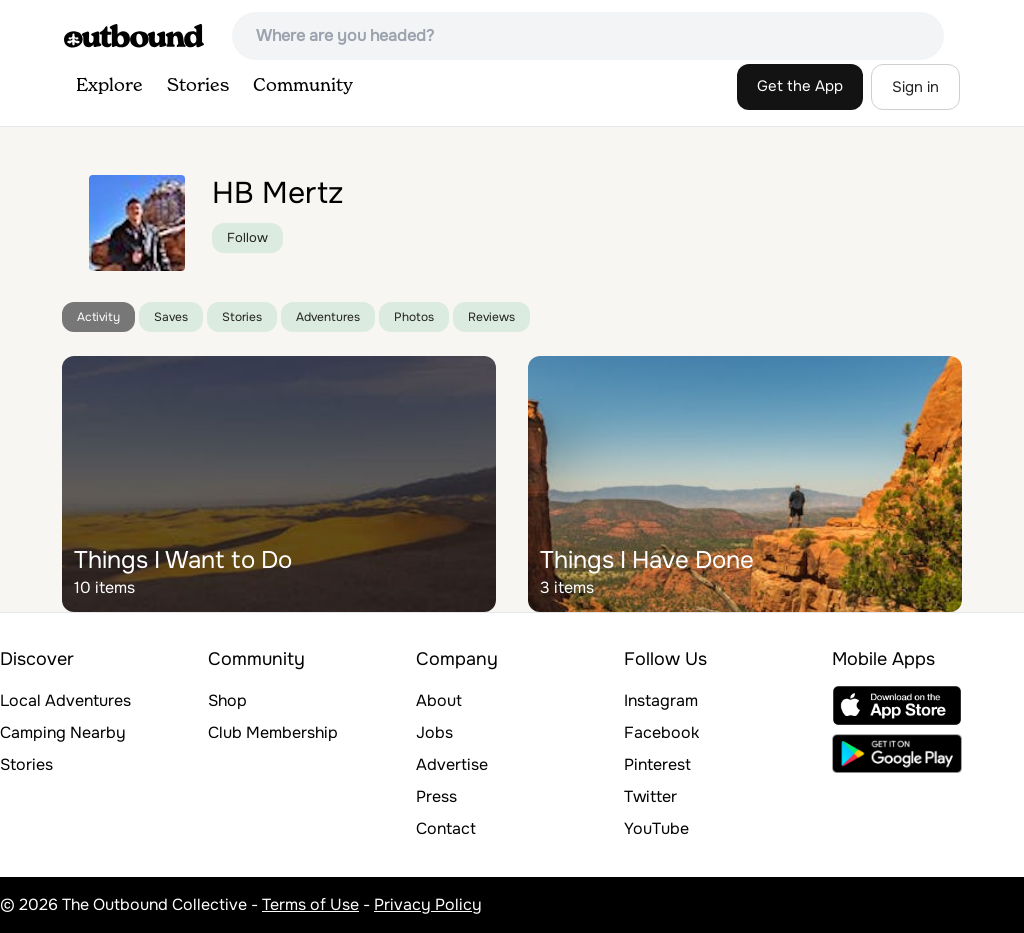 This screenshot has height=933, width=1024. Describe the element at coordinates (65, 700) in the screenshot. I see `Local Adventures` at that location.